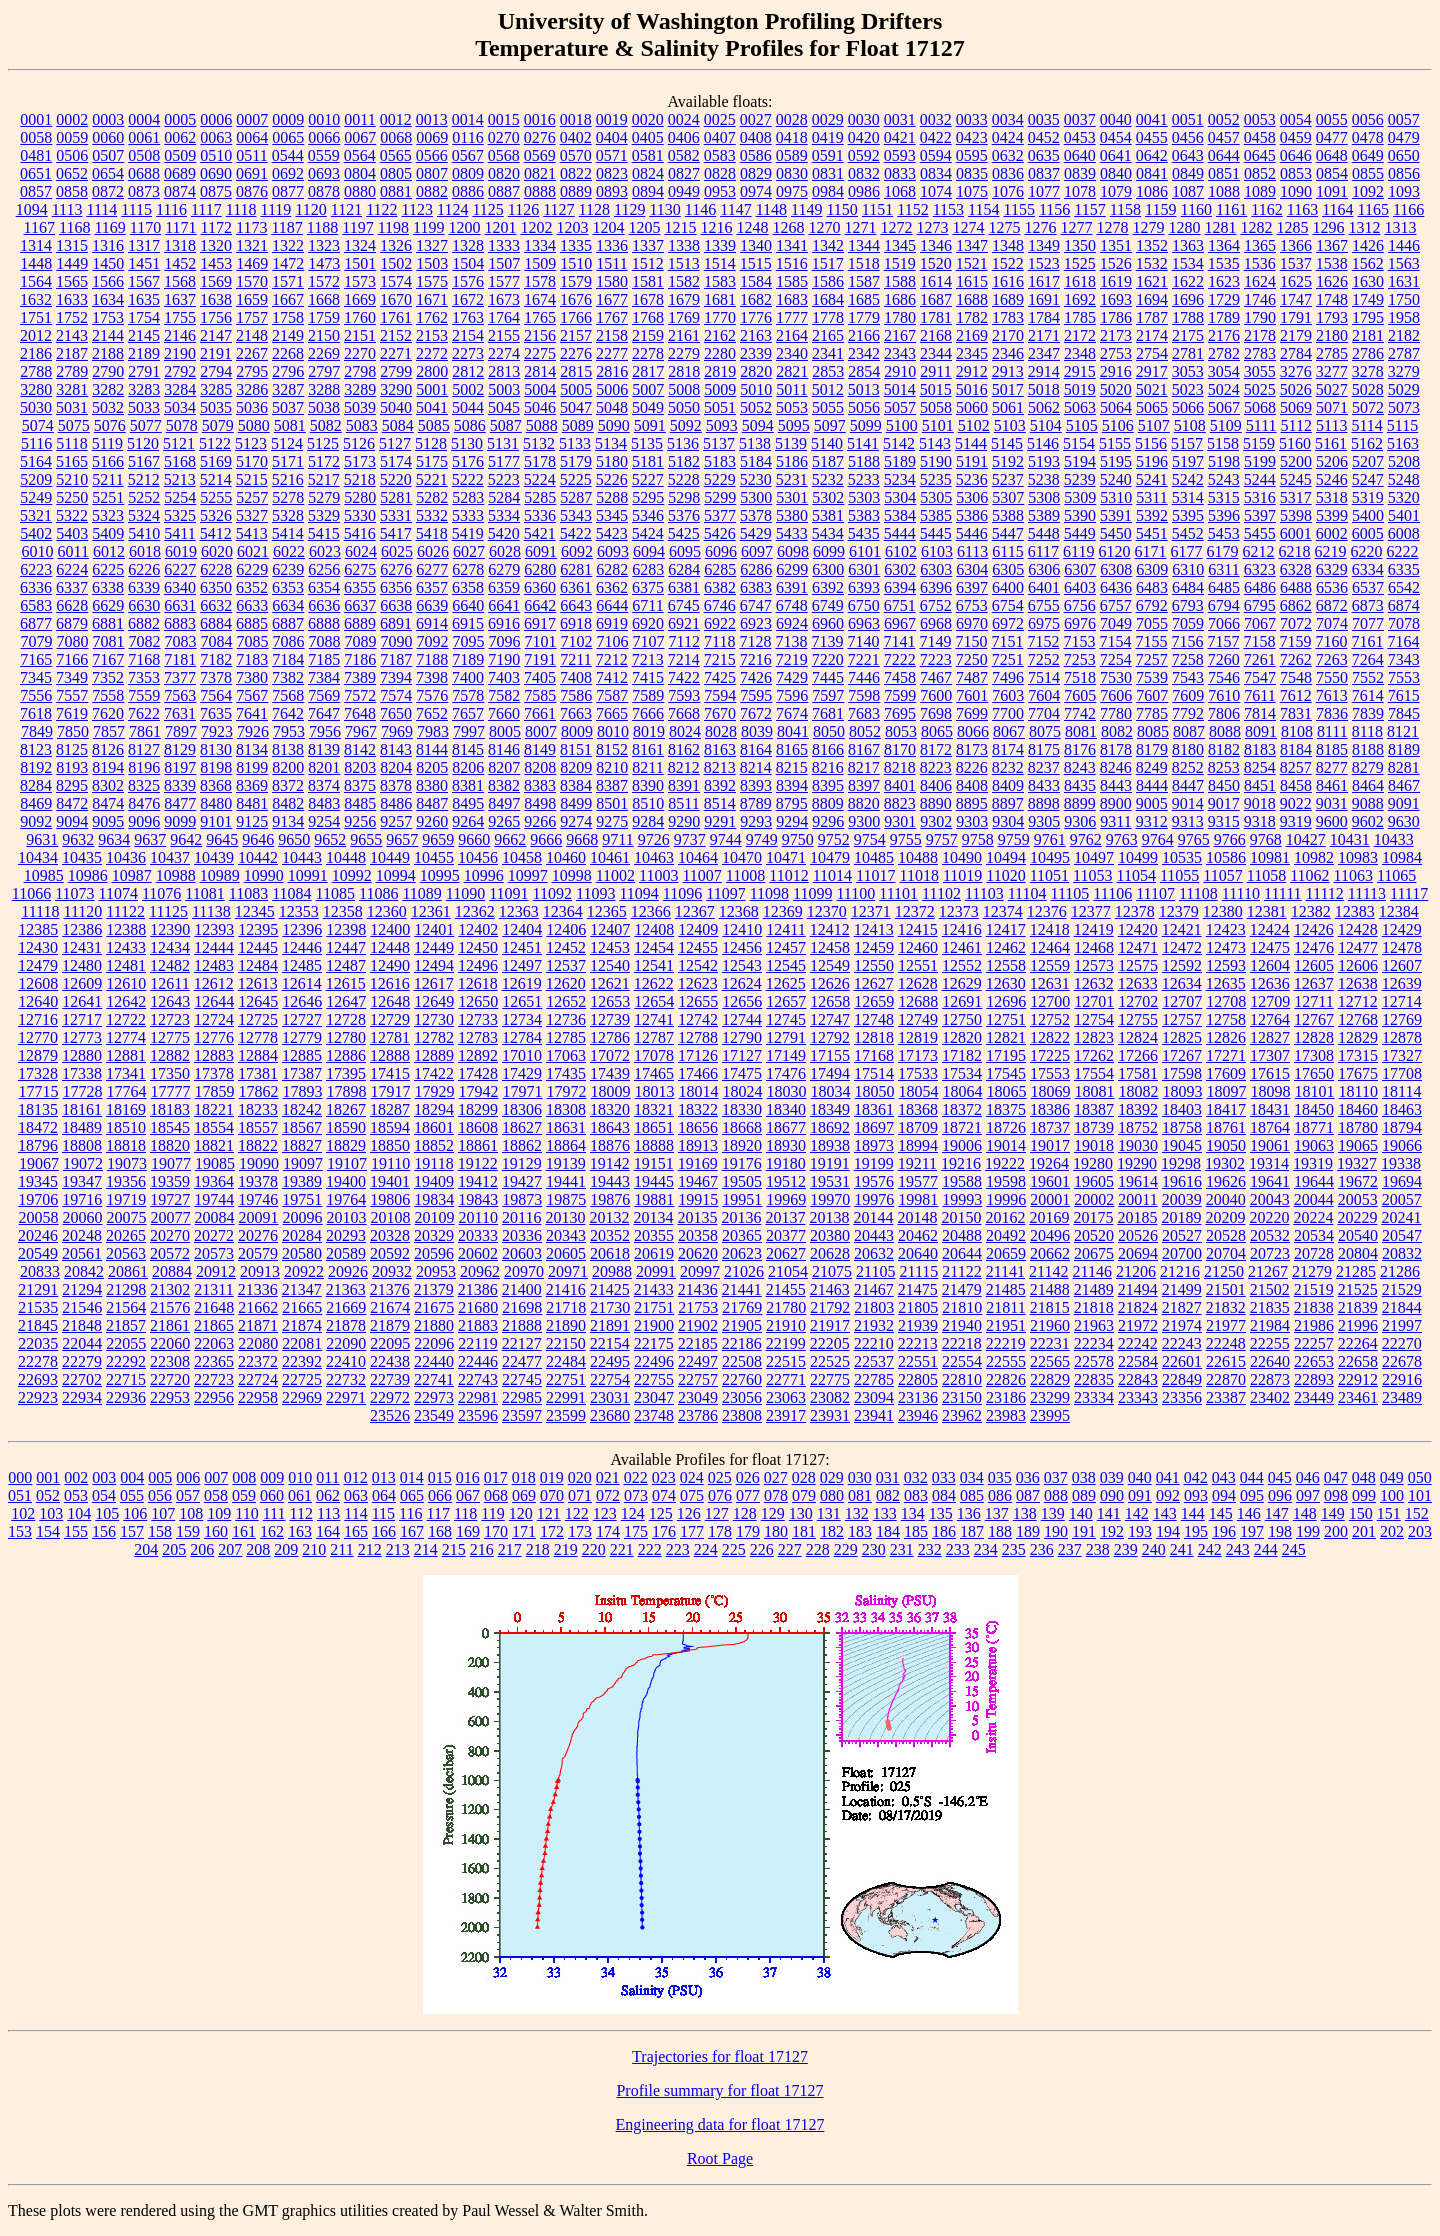 This screenshot has width=1440, height=2236. What do you see at coordinates (216, 407) in the screenshot?
I see `5035` at bounding box center [216, 407].